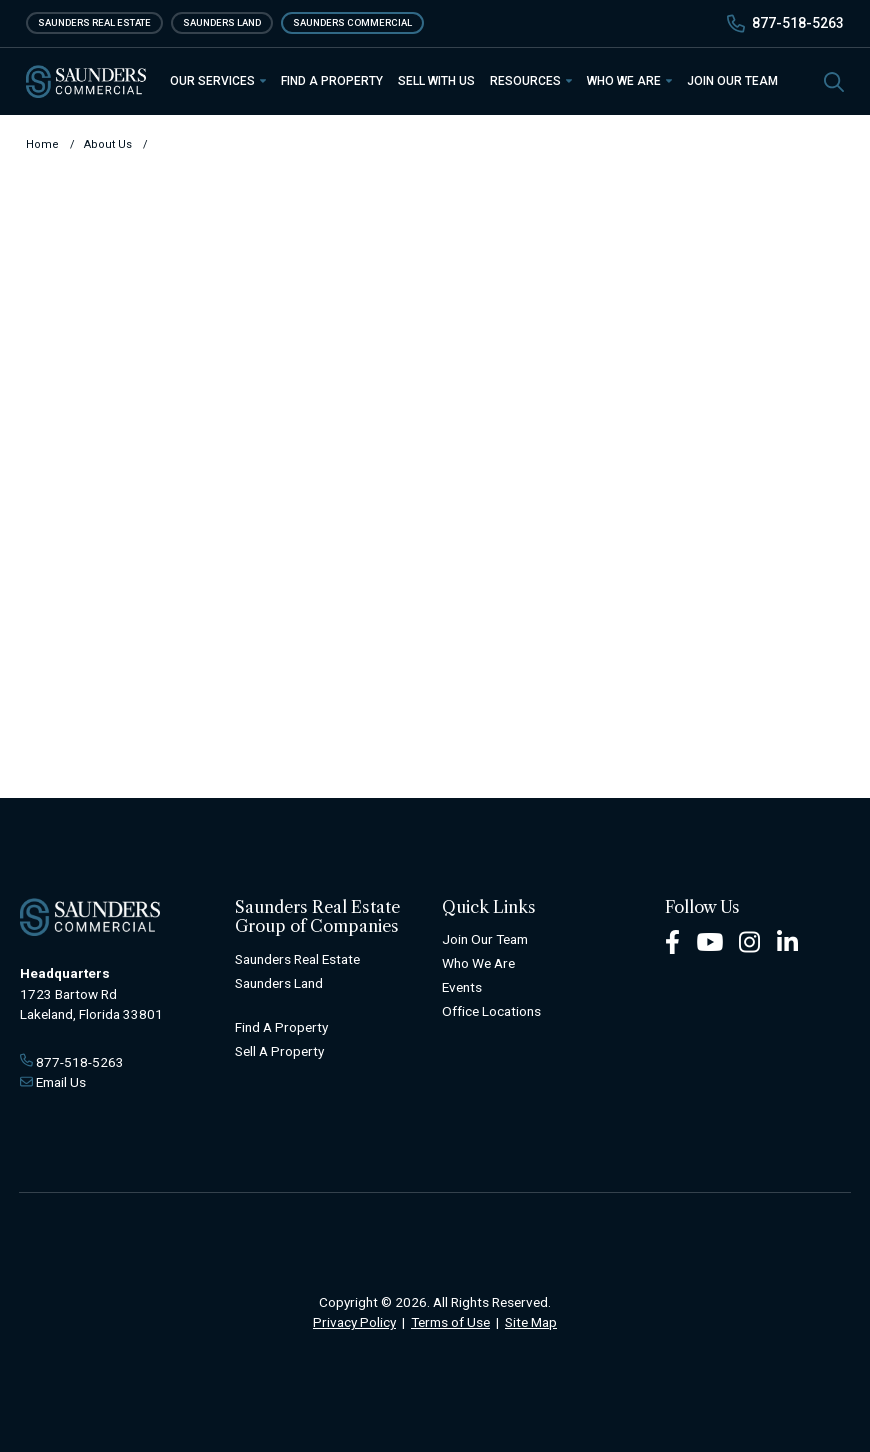 The image size is (870, 1452). Describe the element at coordinates (788, 941) in the screenshot. I see `[LinkedIn Footer]` at that location.